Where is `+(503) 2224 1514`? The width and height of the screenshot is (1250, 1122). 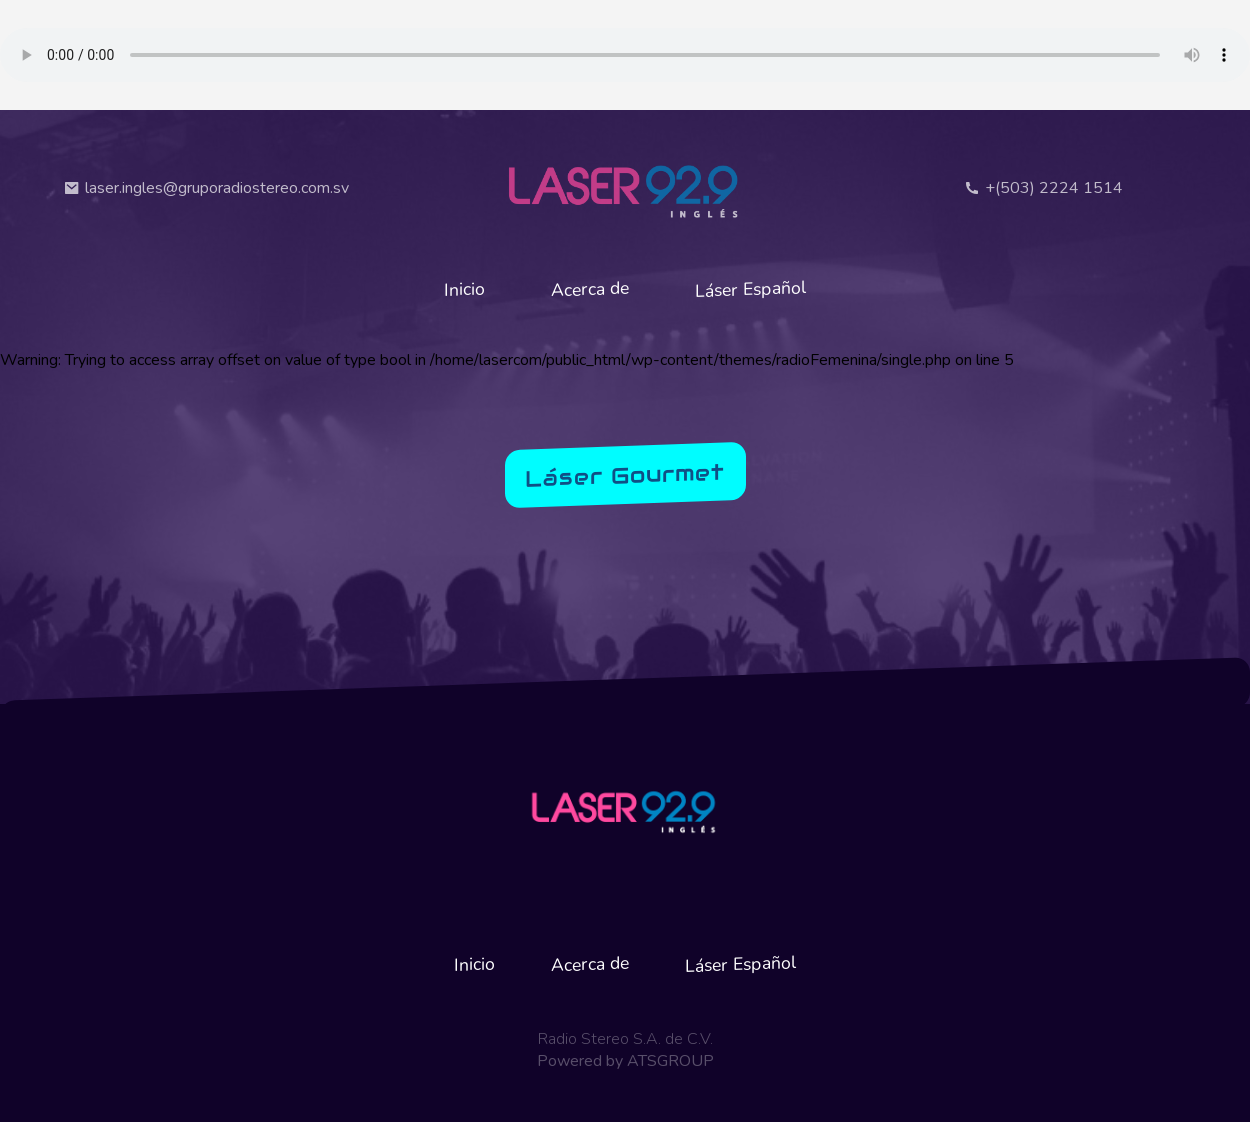 +(503) 2224 1514 is located at coordinates (1043, 188).